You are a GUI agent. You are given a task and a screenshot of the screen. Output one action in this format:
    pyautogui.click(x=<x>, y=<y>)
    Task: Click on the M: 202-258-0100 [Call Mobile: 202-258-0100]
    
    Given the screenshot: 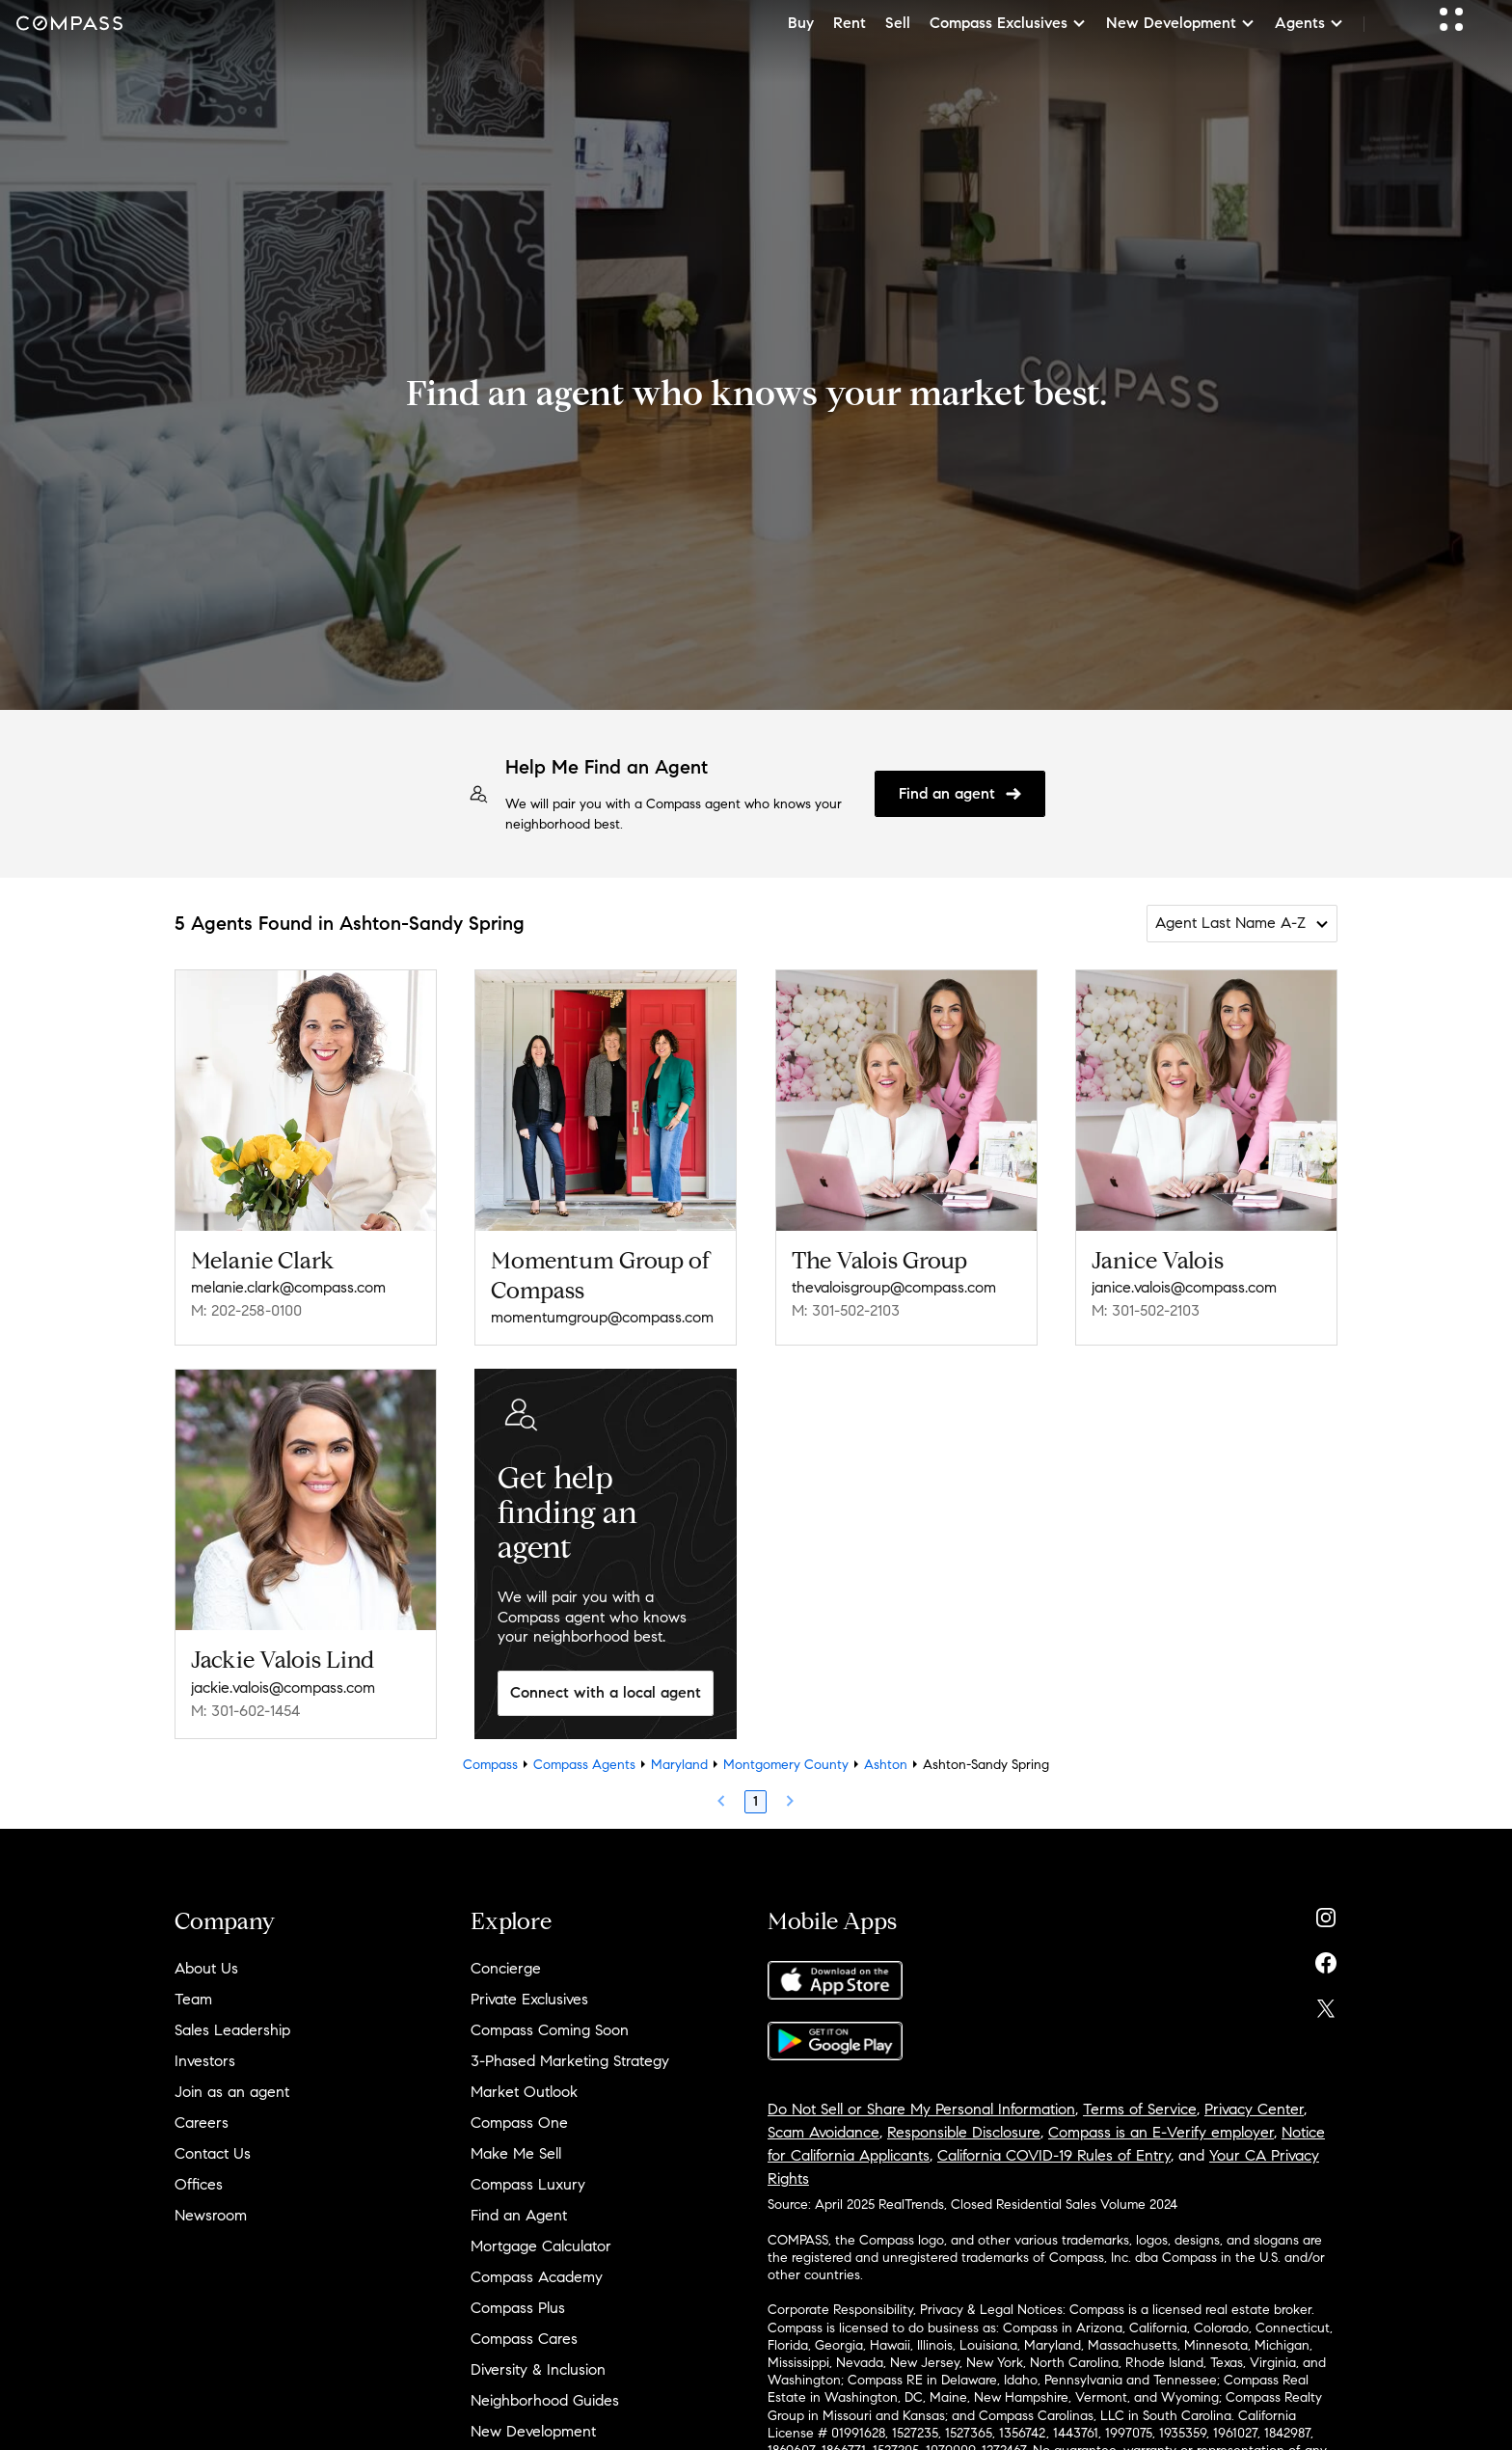 What is the action you would take?
    pyautogui.click(x=246, y=1310)
    